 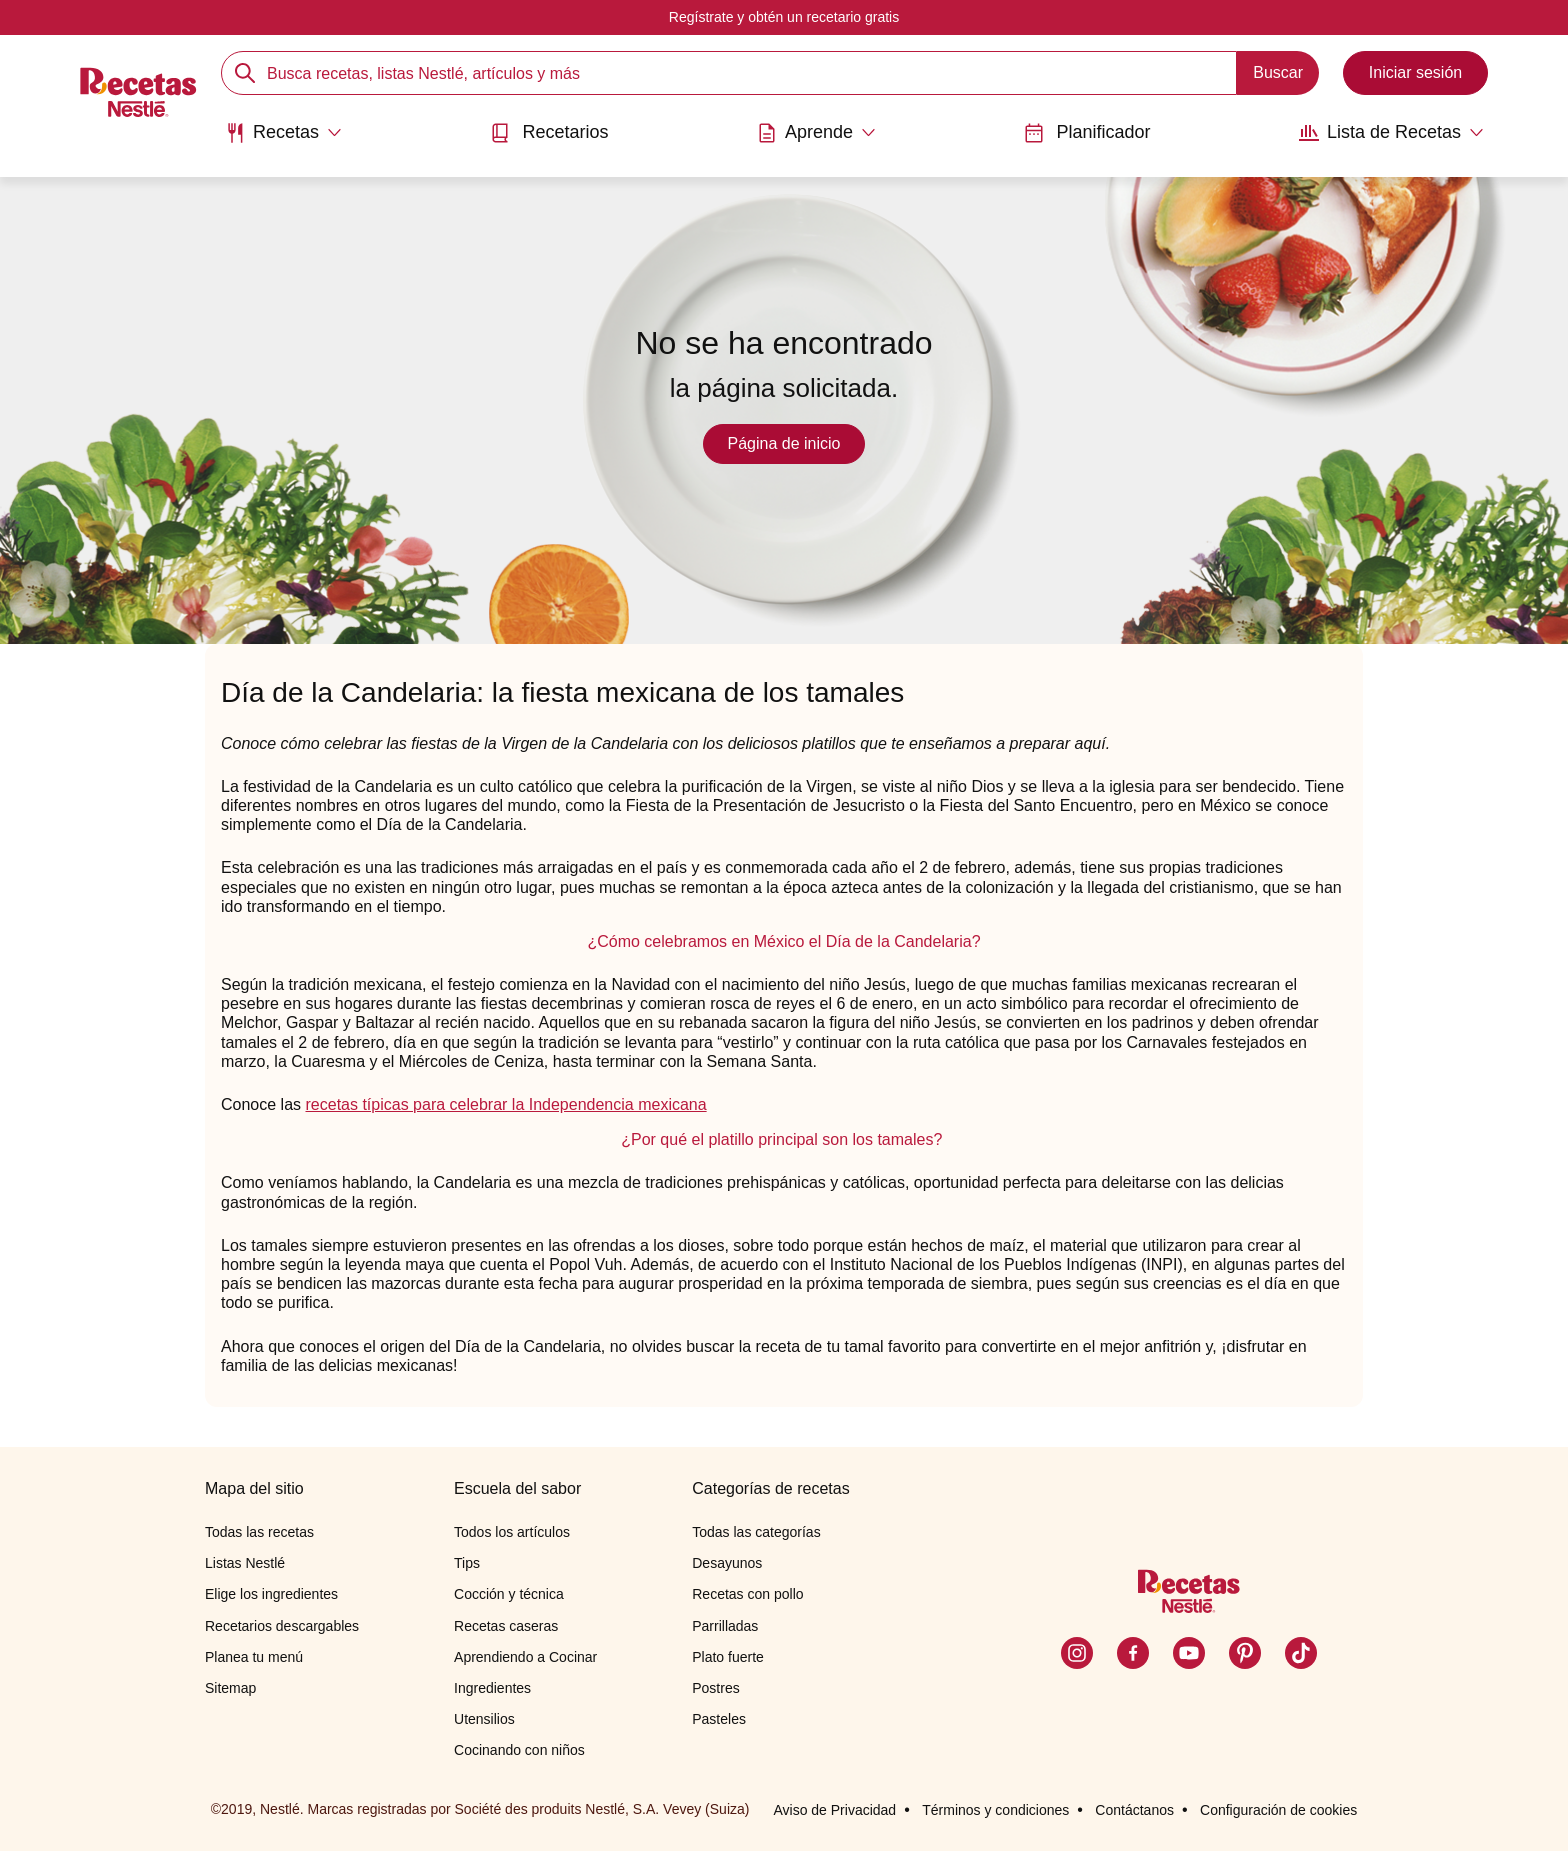 What do you see at coordinates (484, 1719) in the screenshot?
I see `Utensilios` at bounding box center [484, 1719].